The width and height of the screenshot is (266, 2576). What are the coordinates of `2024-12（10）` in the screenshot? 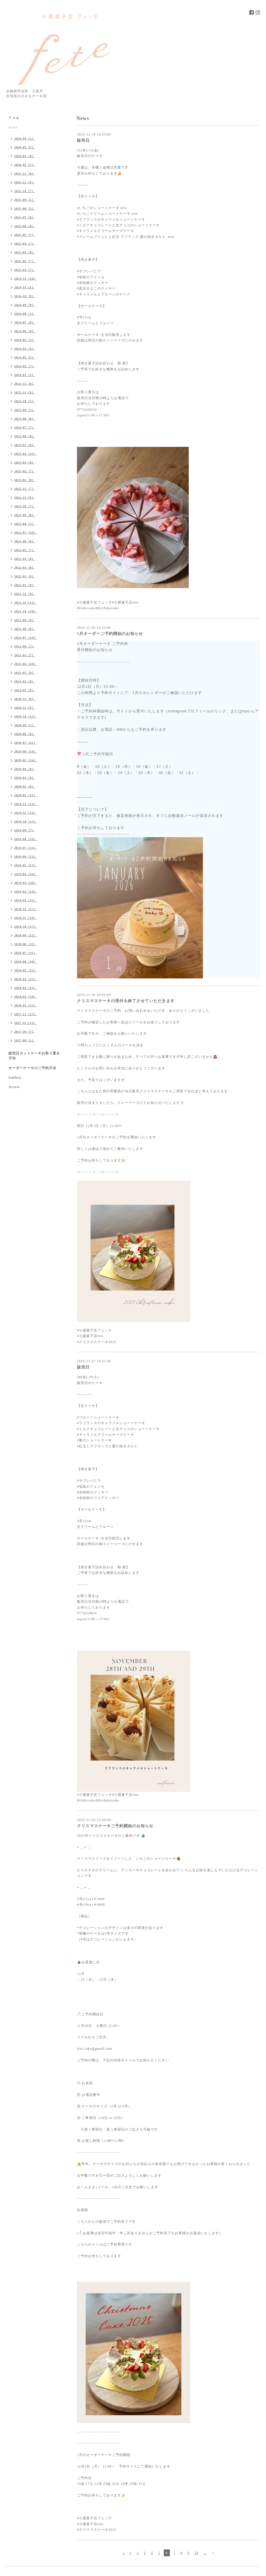 It's located at (25, 278).